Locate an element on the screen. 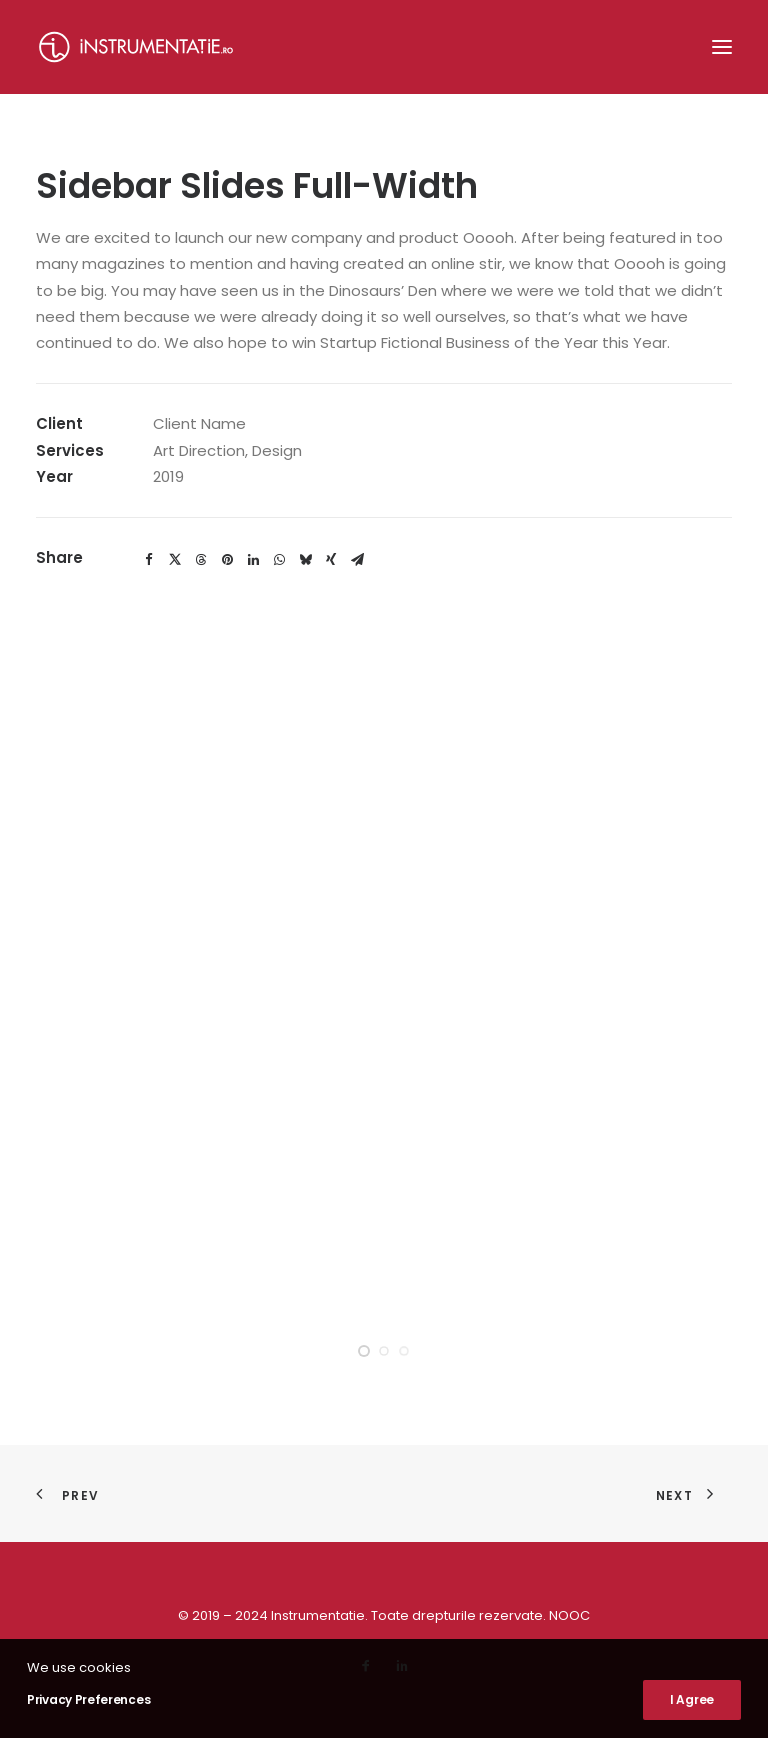 The image size is (768, 1738). [button] is located at coordinates (722, 47).